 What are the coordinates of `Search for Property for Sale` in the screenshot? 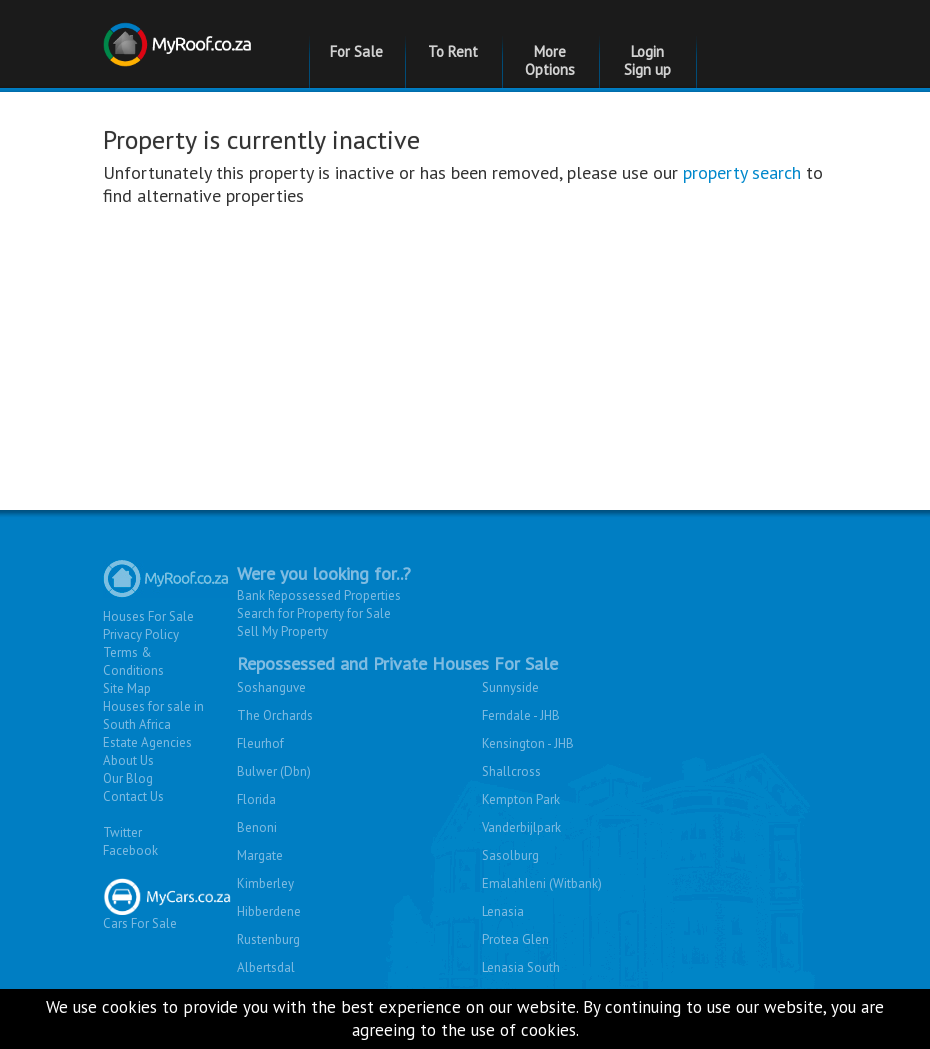 It's located at (314, 613).